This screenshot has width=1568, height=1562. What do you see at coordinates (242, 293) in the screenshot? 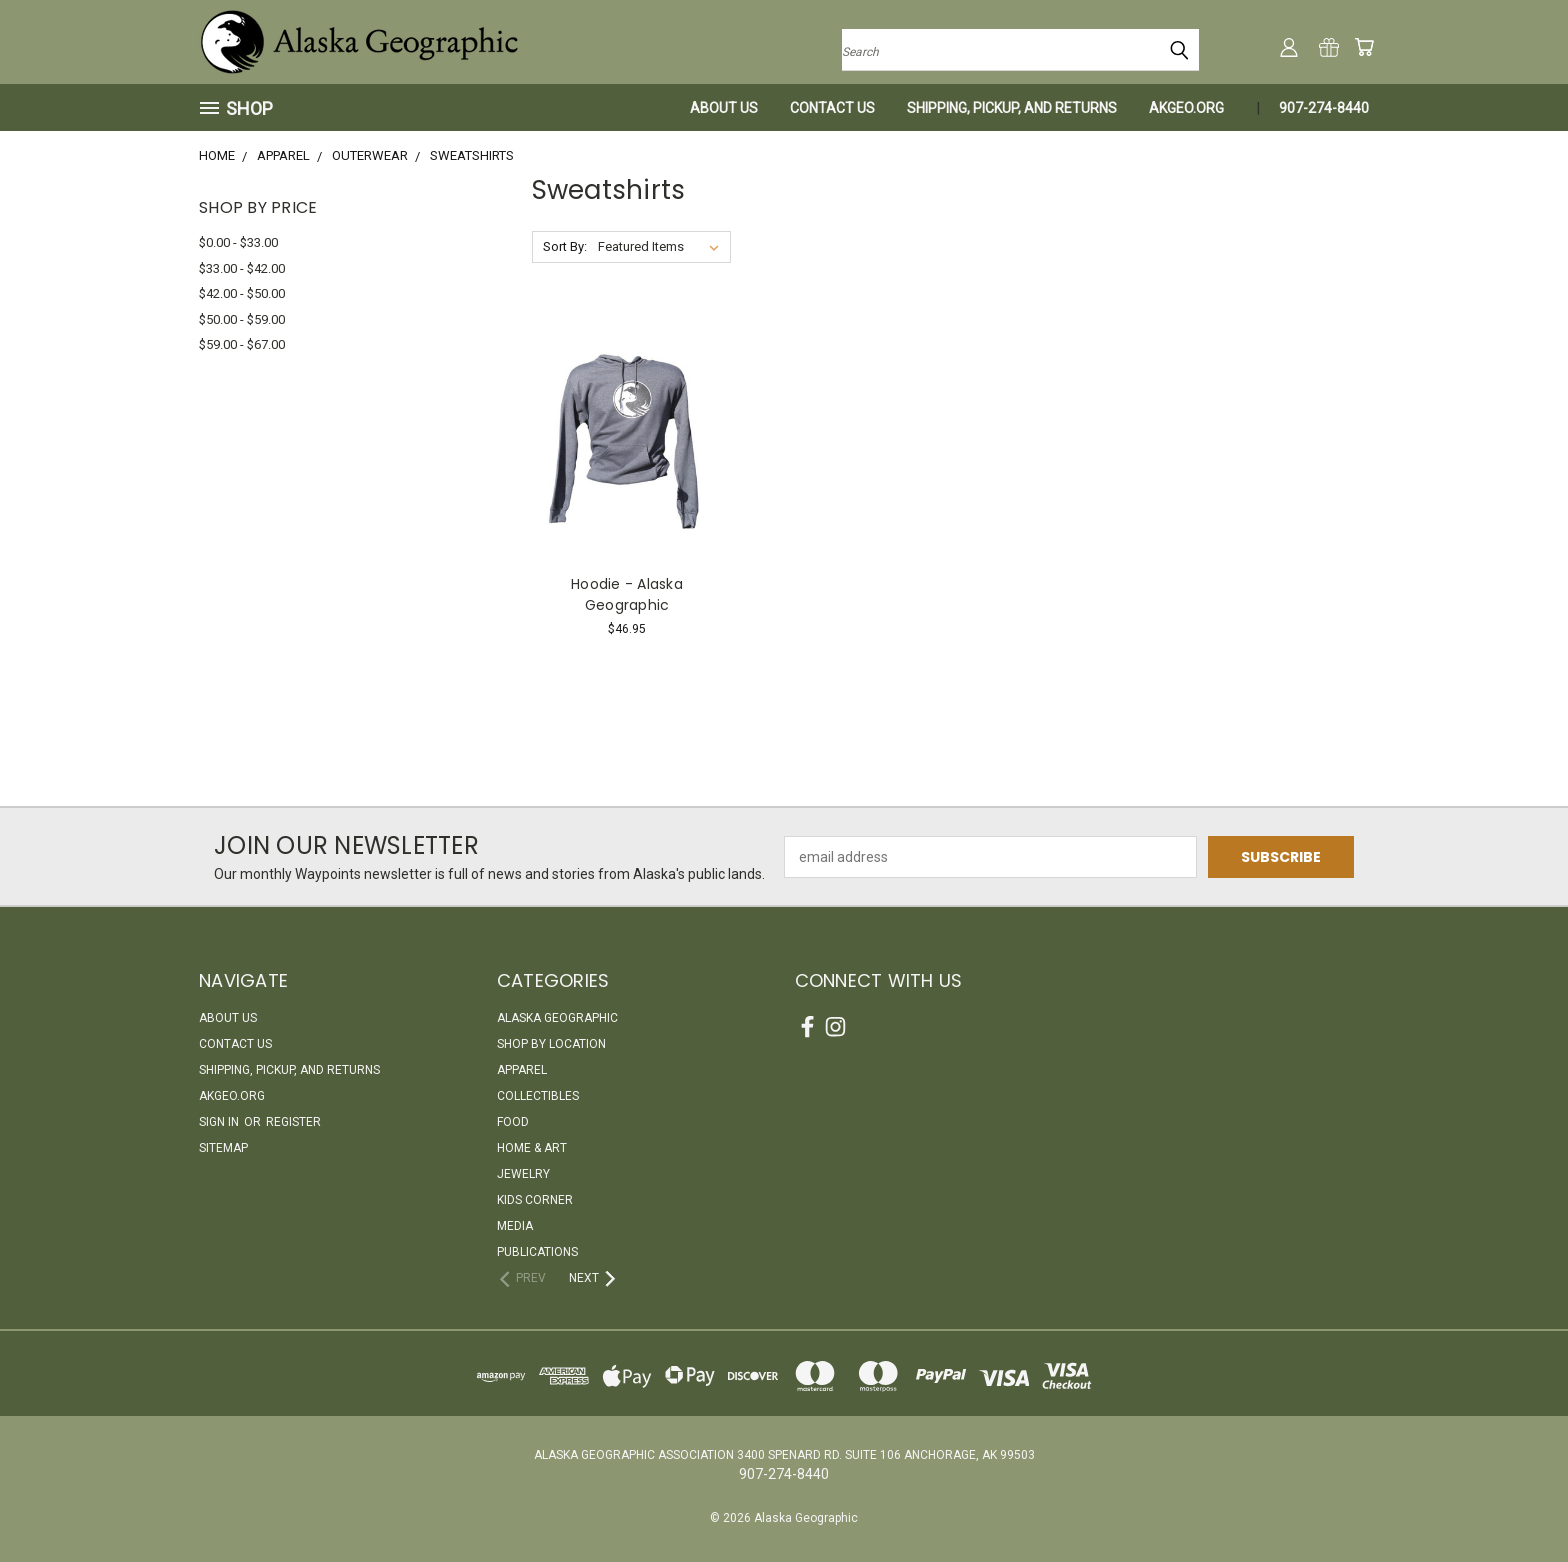
I see `$42.00 - $50.00` at bounding box center [242, 293].